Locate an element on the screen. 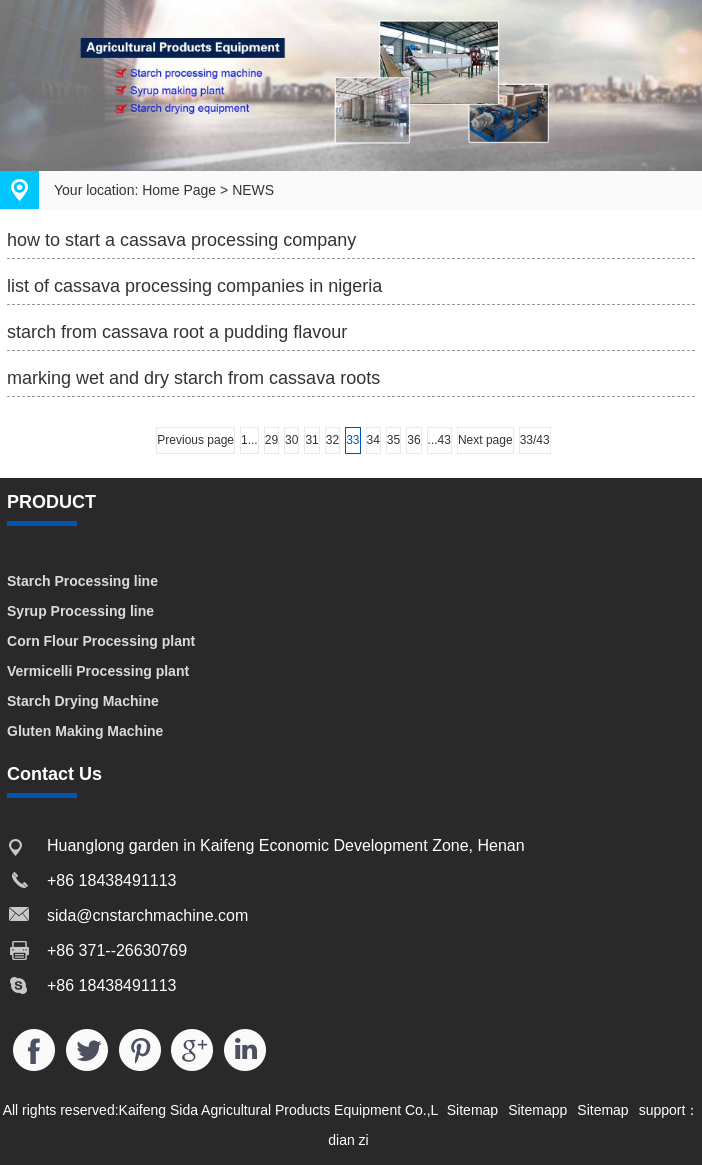  NEWS is located at coordinates (253, 190).